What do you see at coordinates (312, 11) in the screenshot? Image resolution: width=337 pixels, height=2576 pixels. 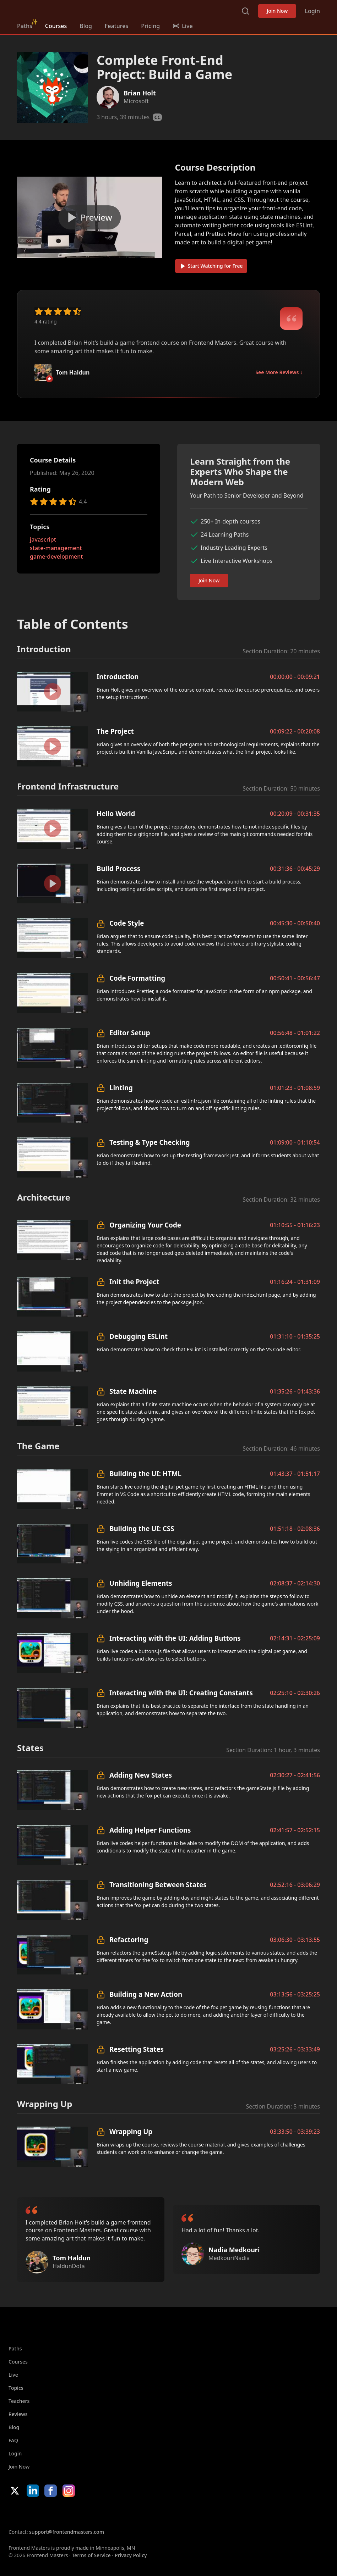 I see `Login` at bounding box center [312, 11].